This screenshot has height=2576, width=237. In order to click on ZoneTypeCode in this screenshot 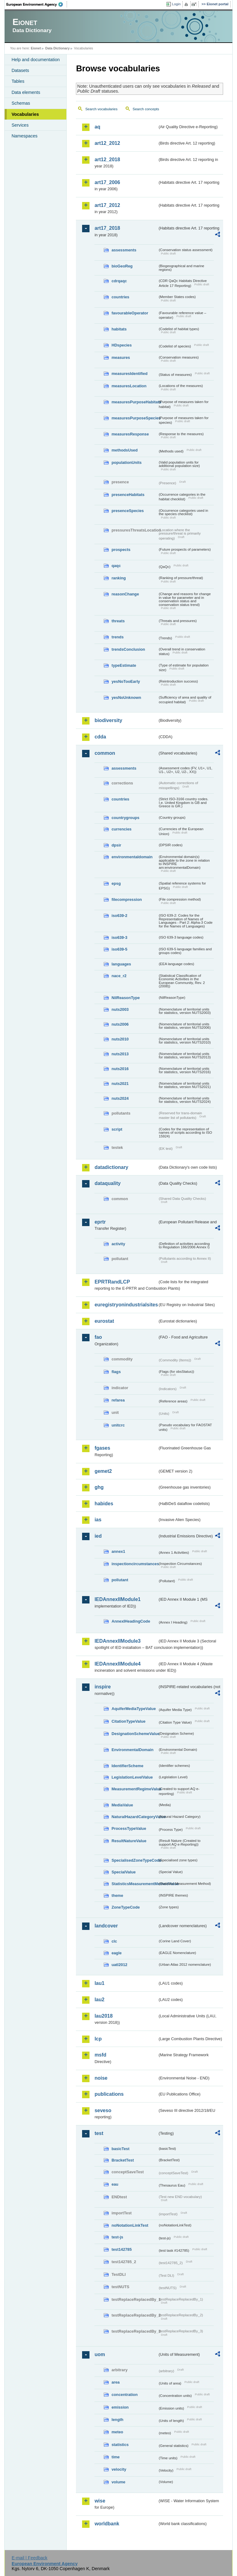, I will do `click(125, 1907)`.